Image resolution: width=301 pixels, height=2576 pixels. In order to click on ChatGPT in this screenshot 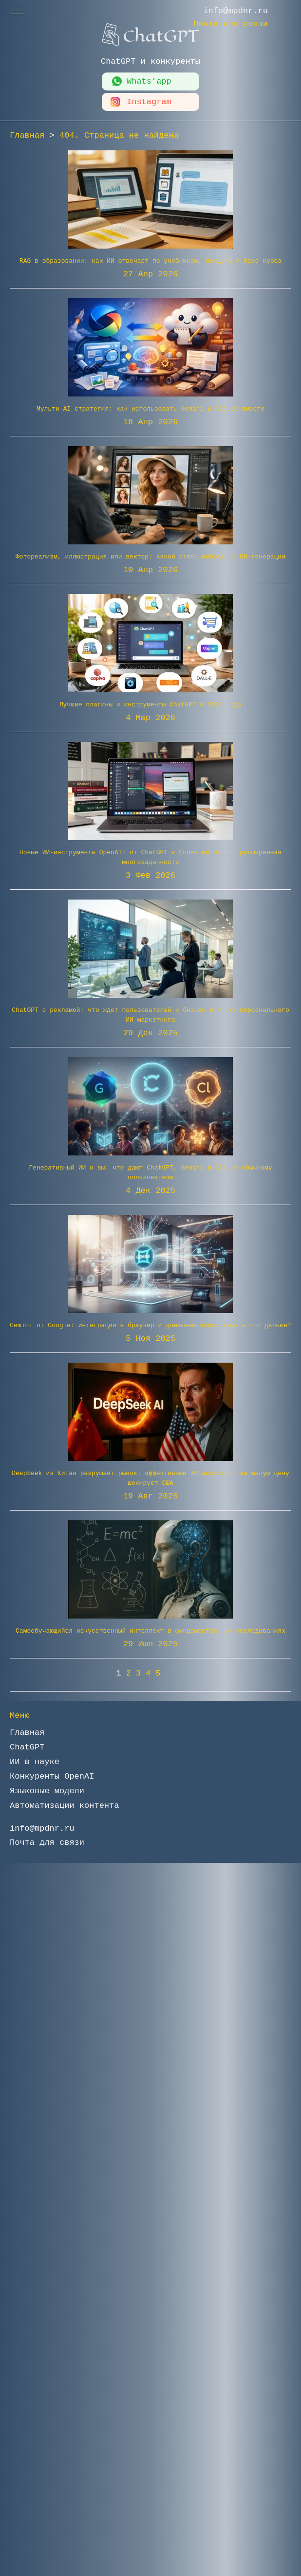, I will do `click(27, 1747)`.